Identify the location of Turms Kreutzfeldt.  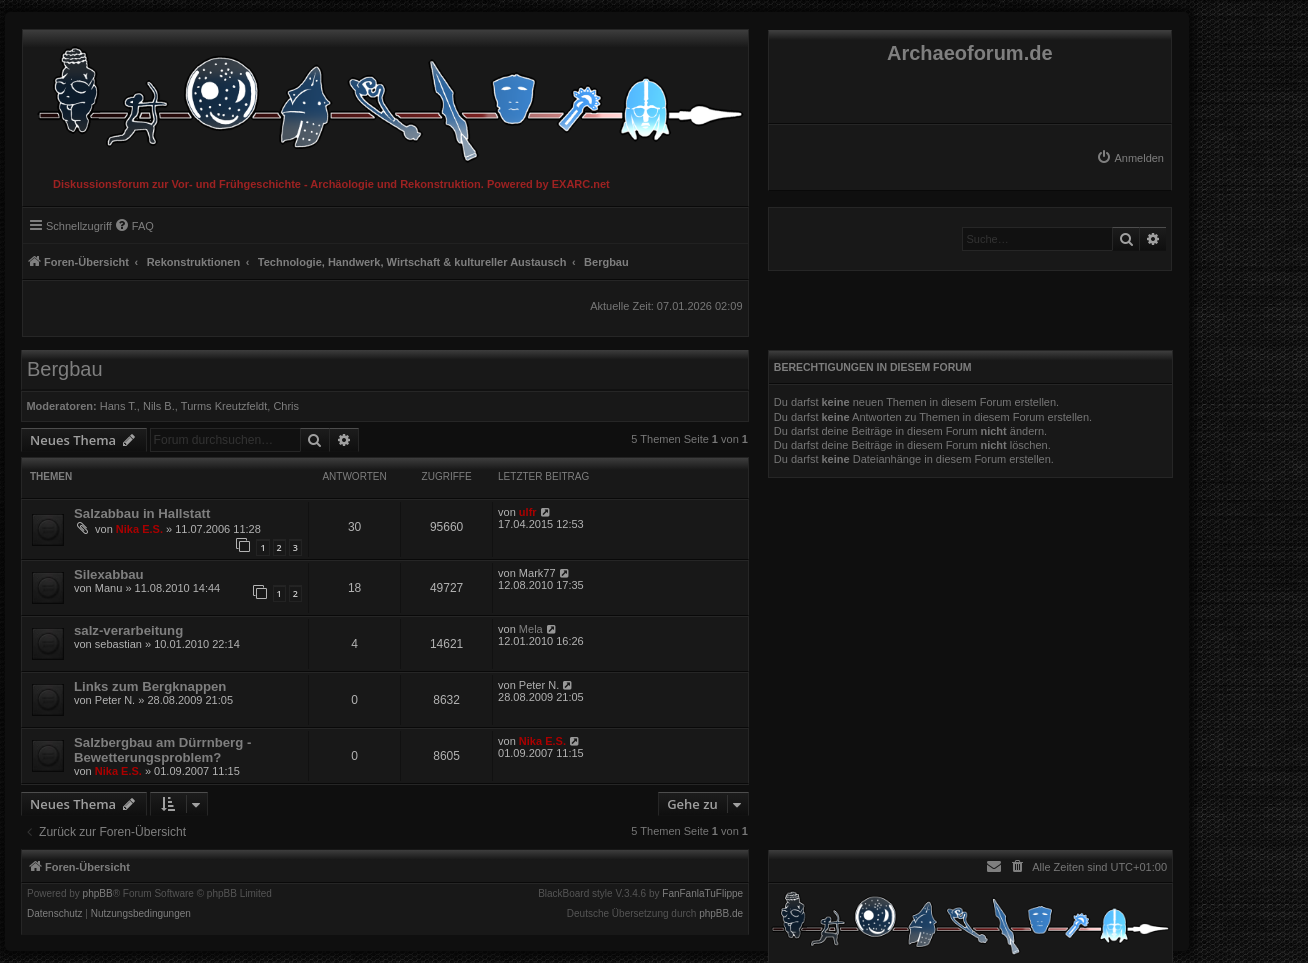
(224, 406).